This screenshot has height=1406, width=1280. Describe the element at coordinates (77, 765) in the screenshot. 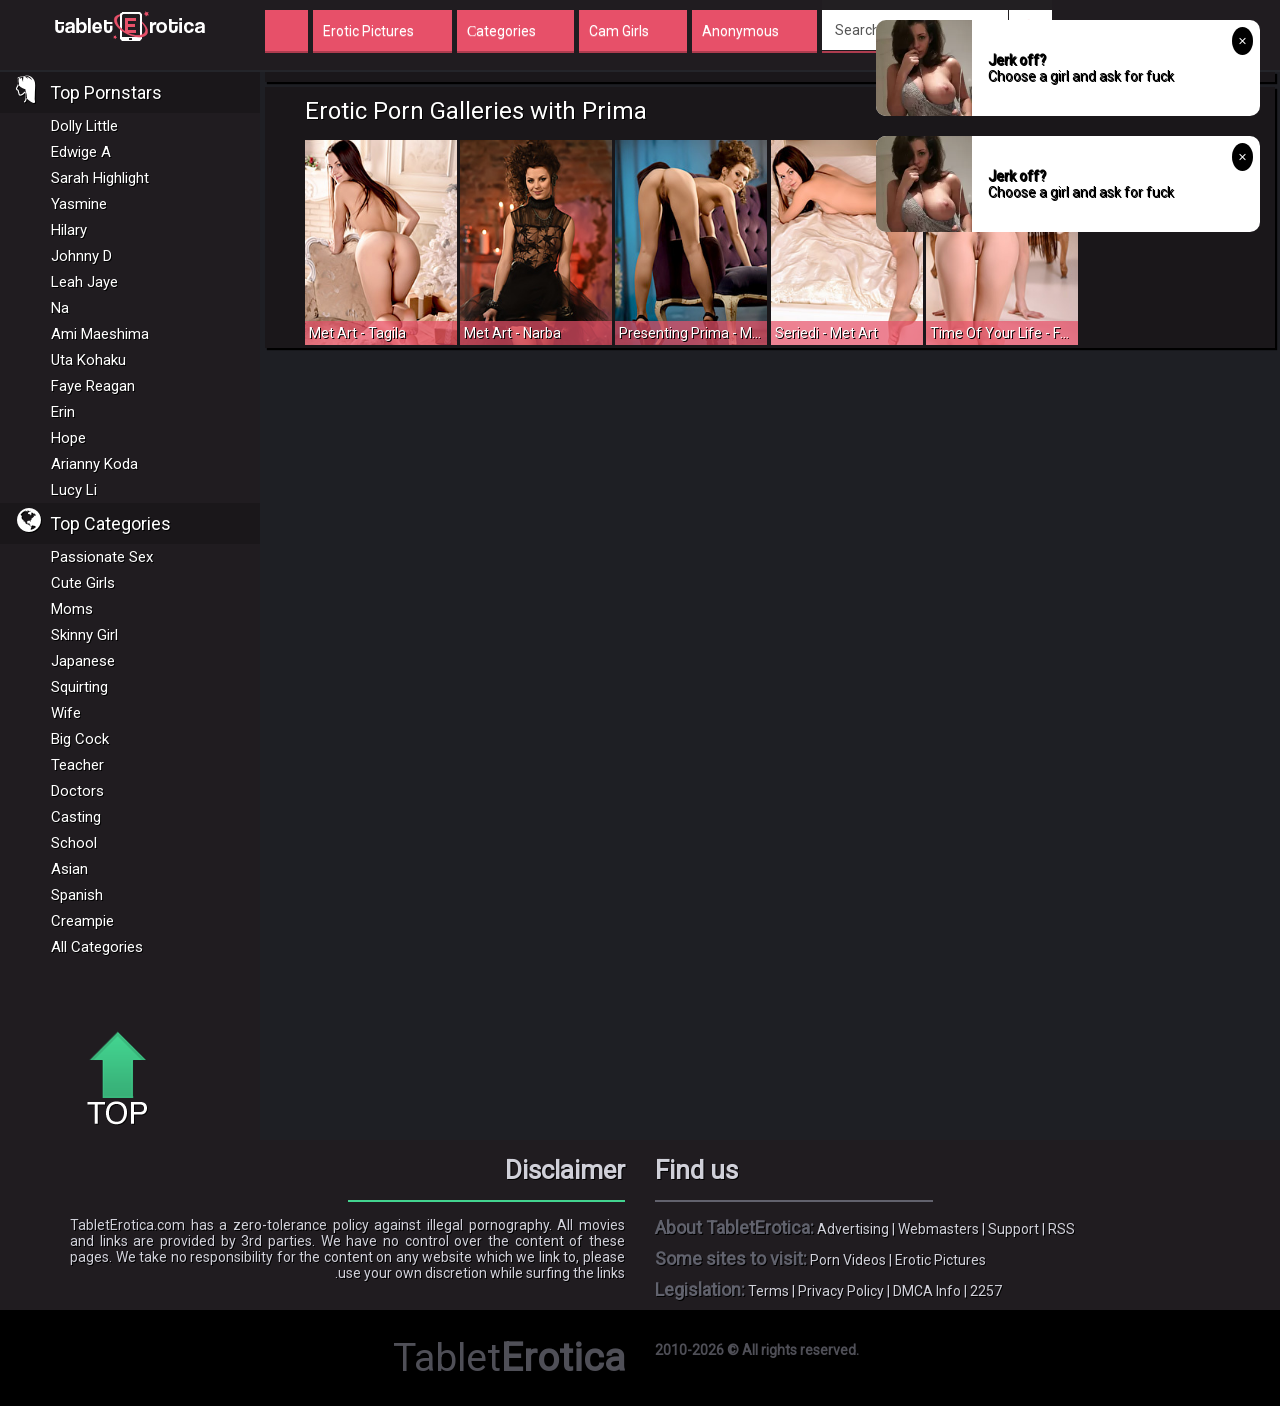

I see `Teacher` at that location.